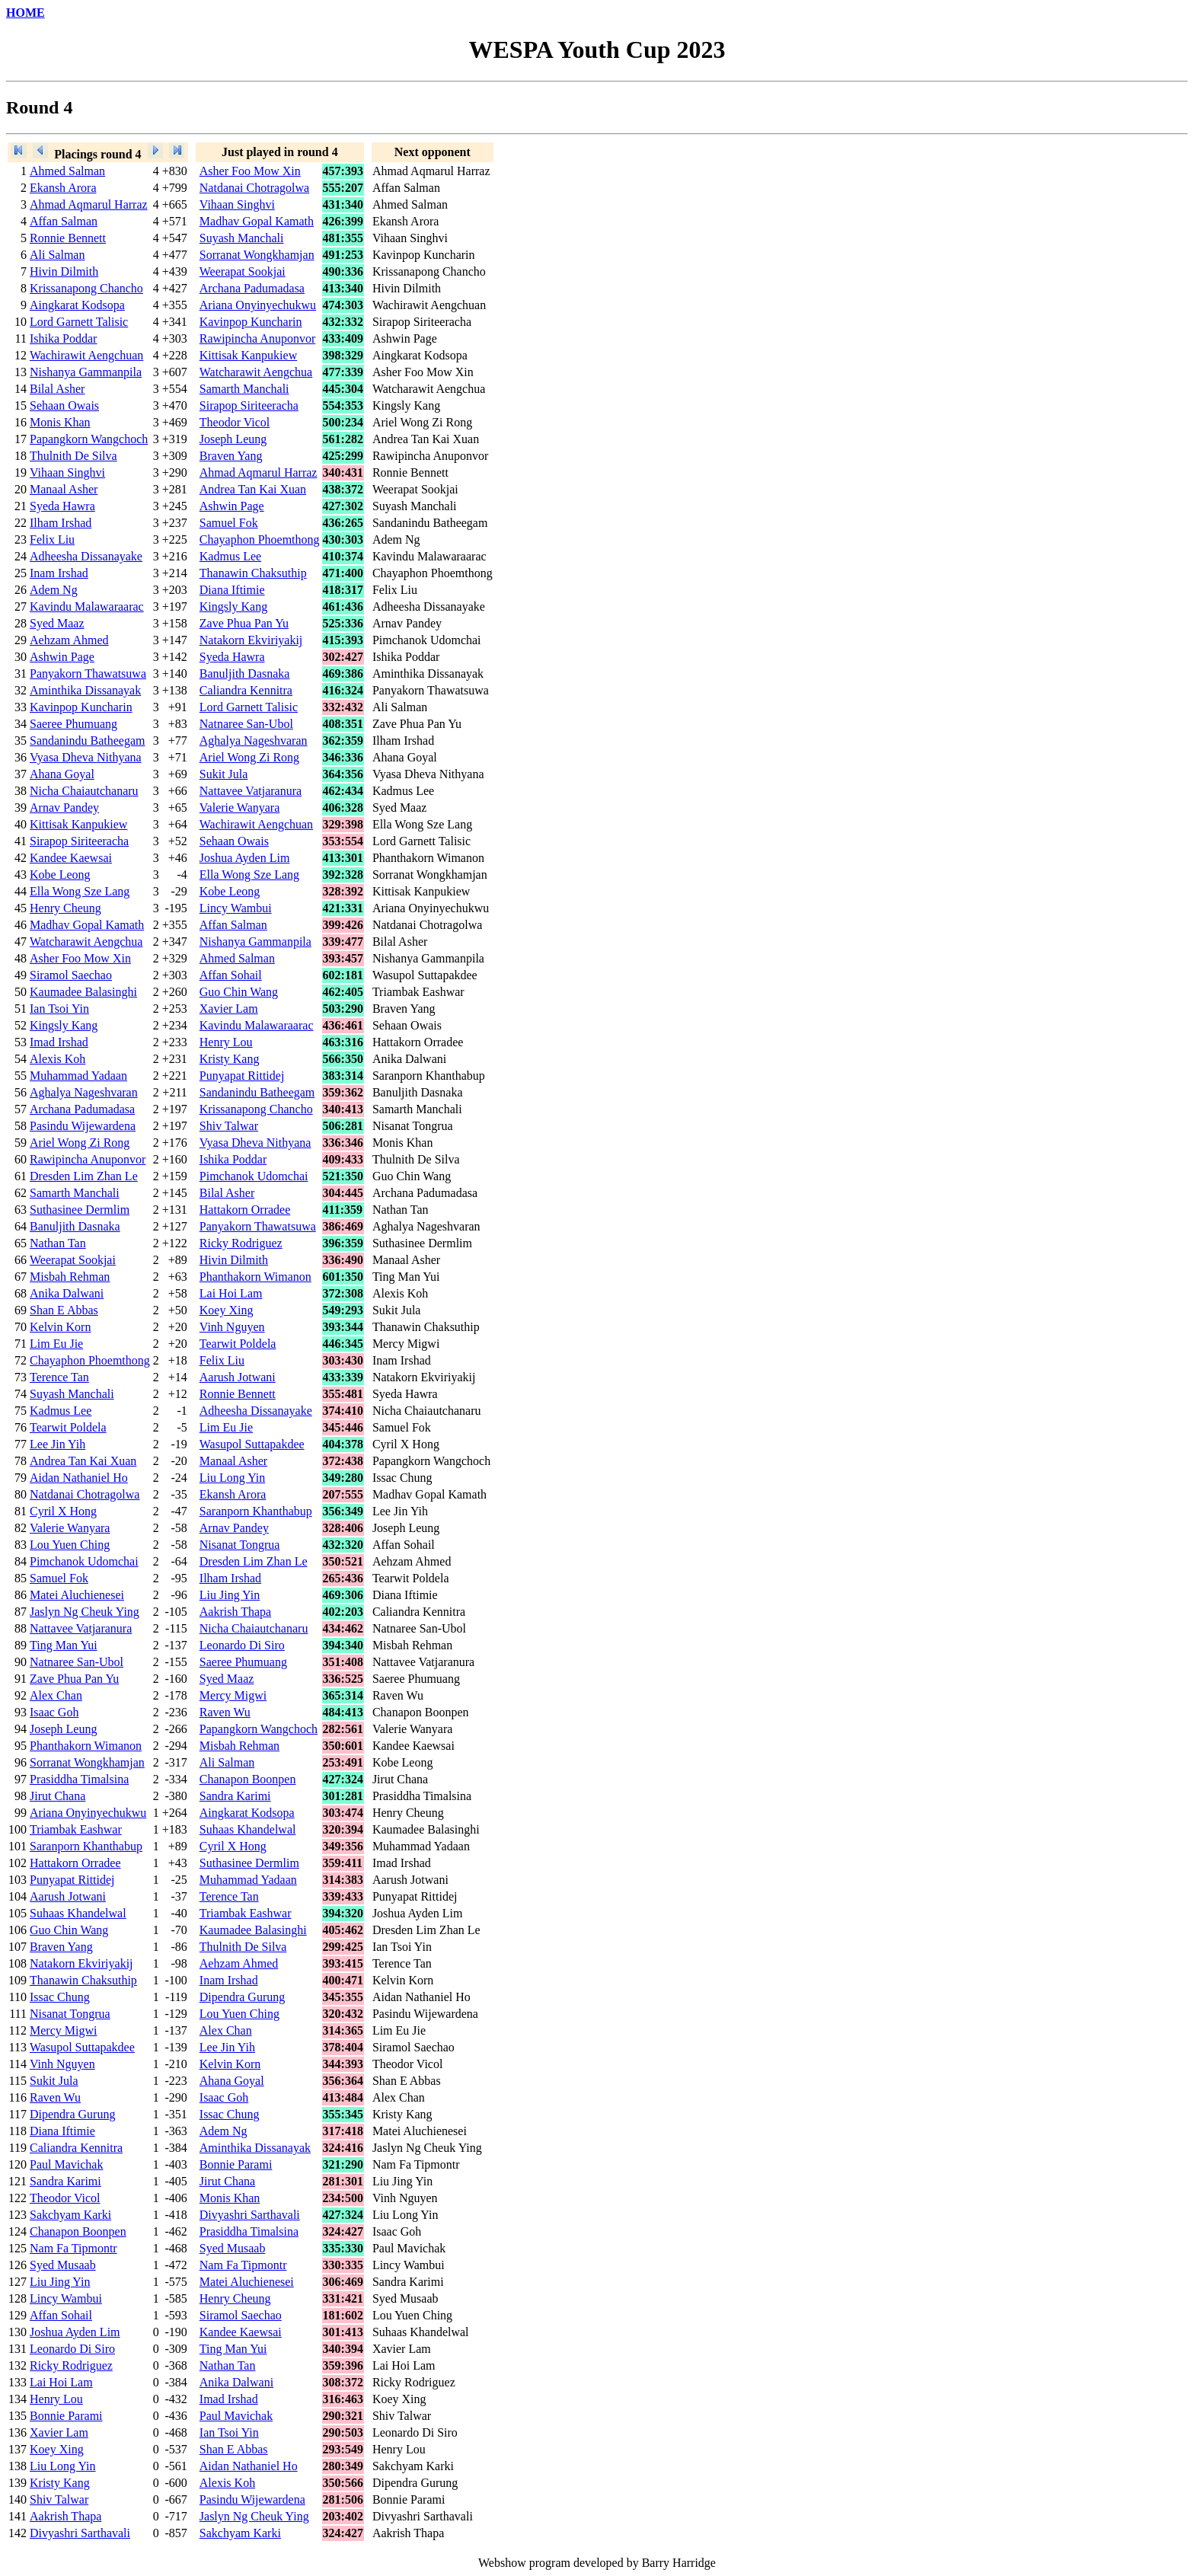 This screenshot has width=1194, height=2576. Describe the element at coordinates (244, 623) in the screenshot. I see `Zave Phua Pan Yu` at that location.